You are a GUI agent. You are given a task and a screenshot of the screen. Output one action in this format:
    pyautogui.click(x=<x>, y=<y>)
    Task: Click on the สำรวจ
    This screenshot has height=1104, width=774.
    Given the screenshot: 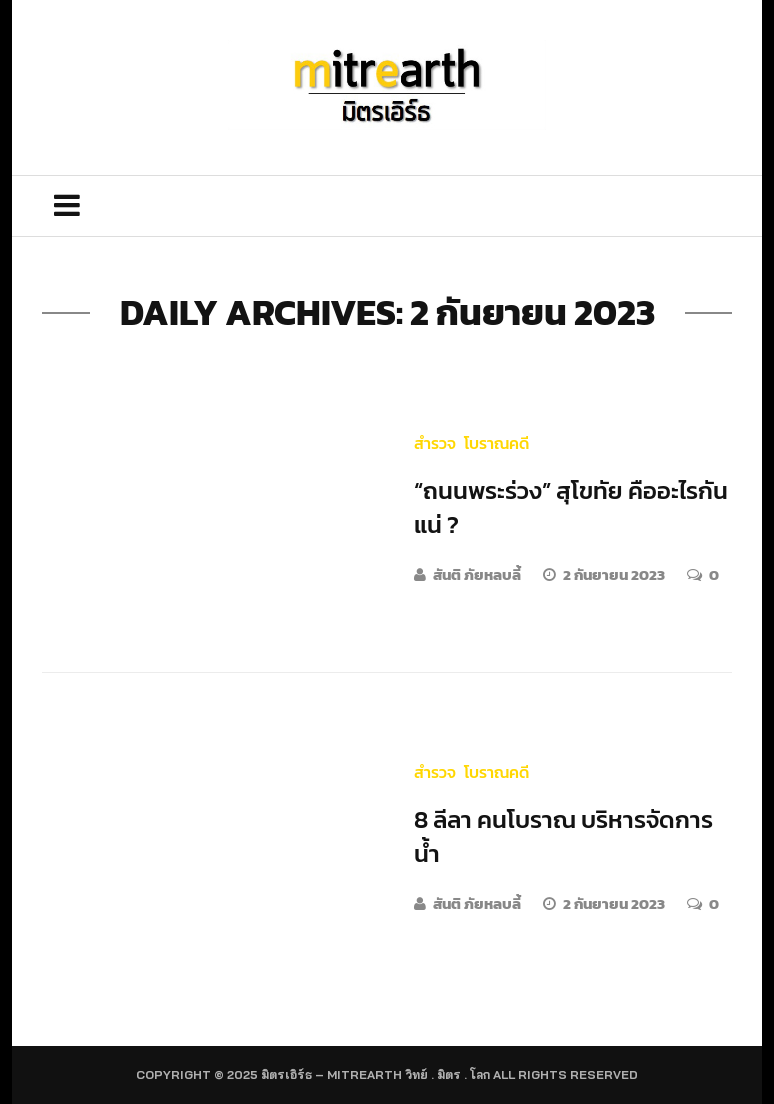 What is the action you would take?
    pyautogui.click(x=435, y=443)
    